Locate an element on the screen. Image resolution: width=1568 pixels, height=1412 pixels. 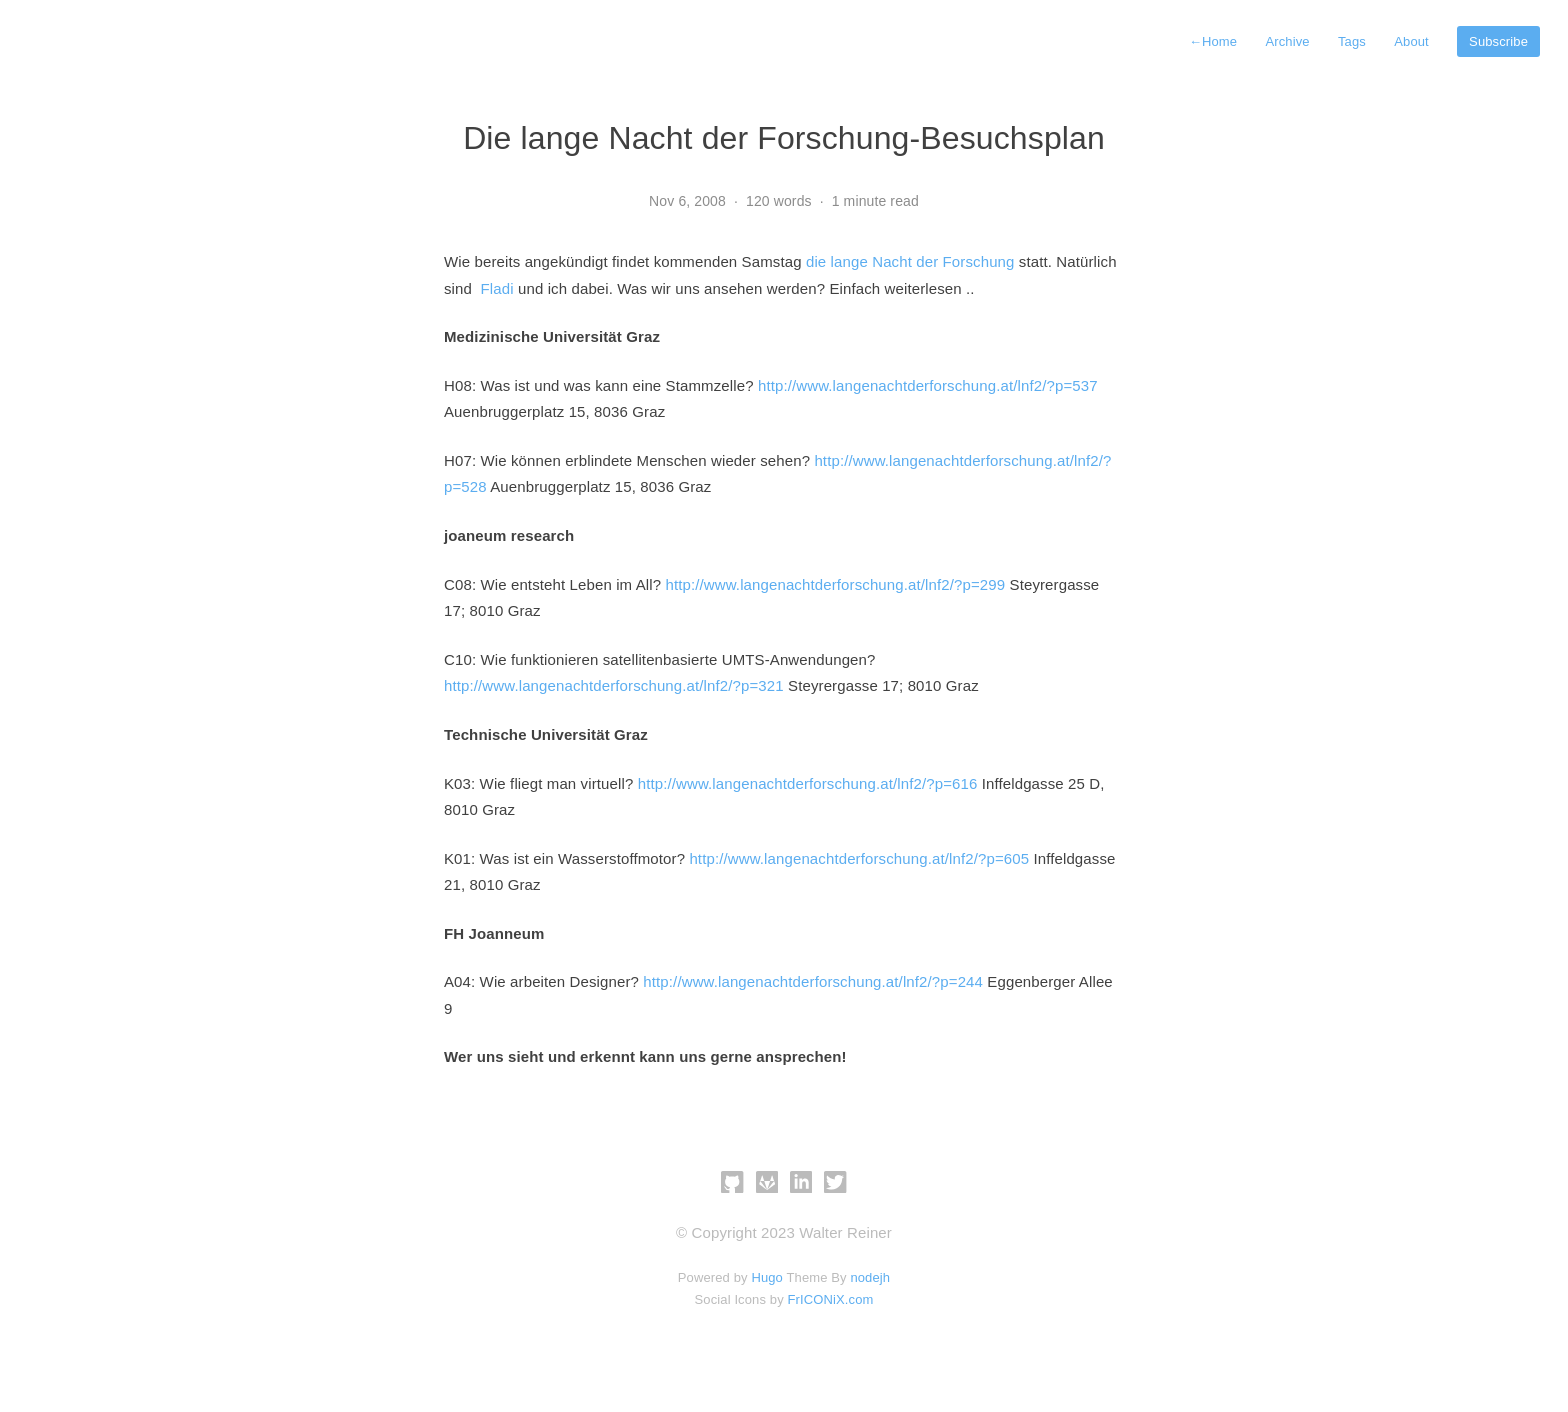
Hugo is located at coordinates (767, 1277).